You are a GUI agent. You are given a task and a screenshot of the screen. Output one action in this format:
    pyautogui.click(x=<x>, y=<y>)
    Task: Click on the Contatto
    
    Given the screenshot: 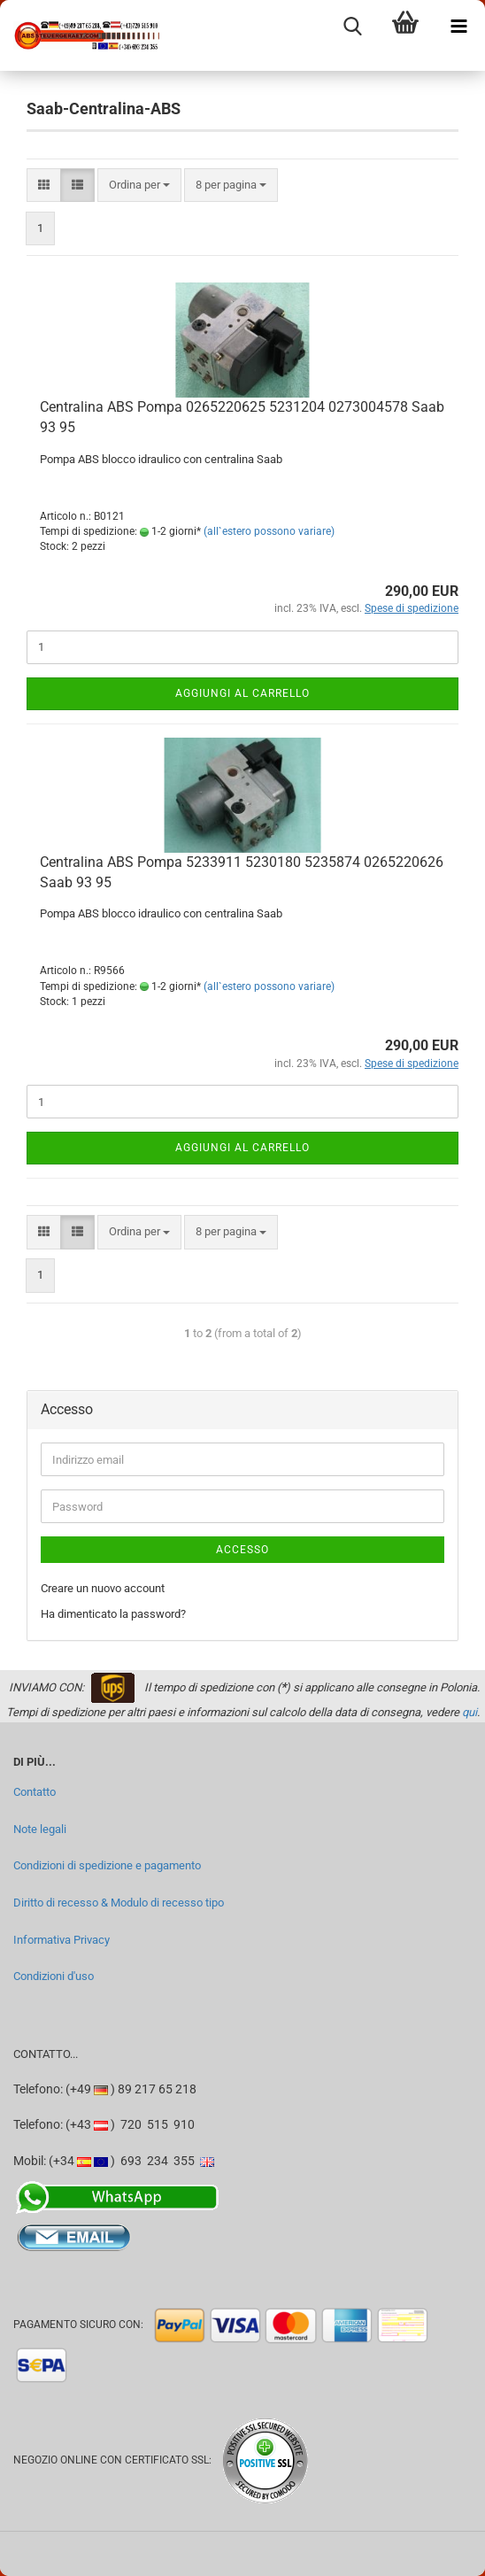 What is the action you would take?
    pyautogui.click(x=34, y=1792)
    